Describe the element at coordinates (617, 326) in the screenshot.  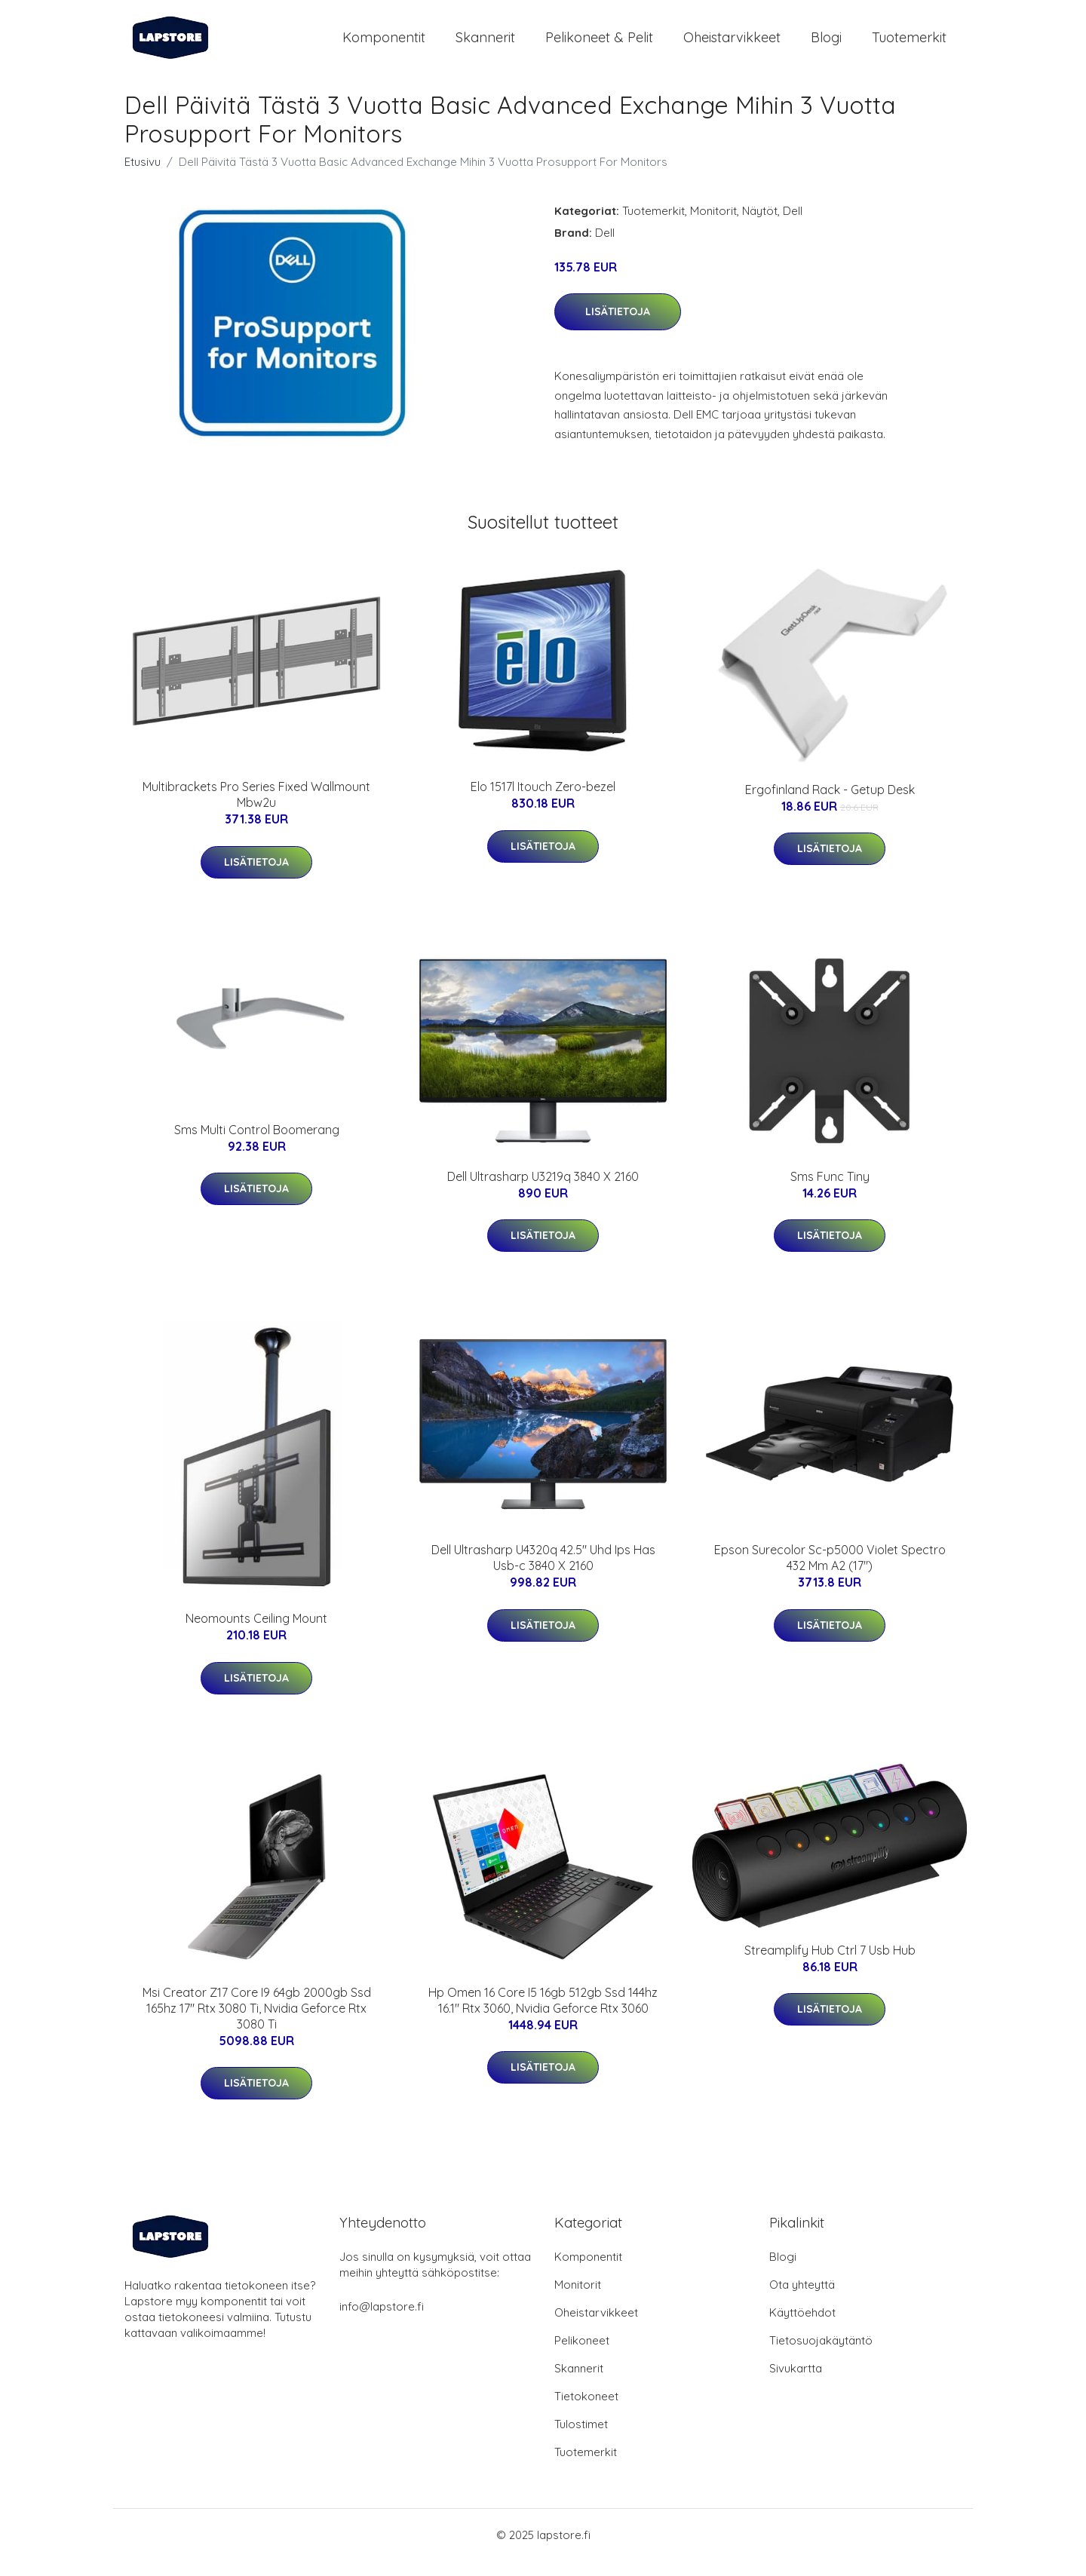
I see `Lisätietoja` at that location.